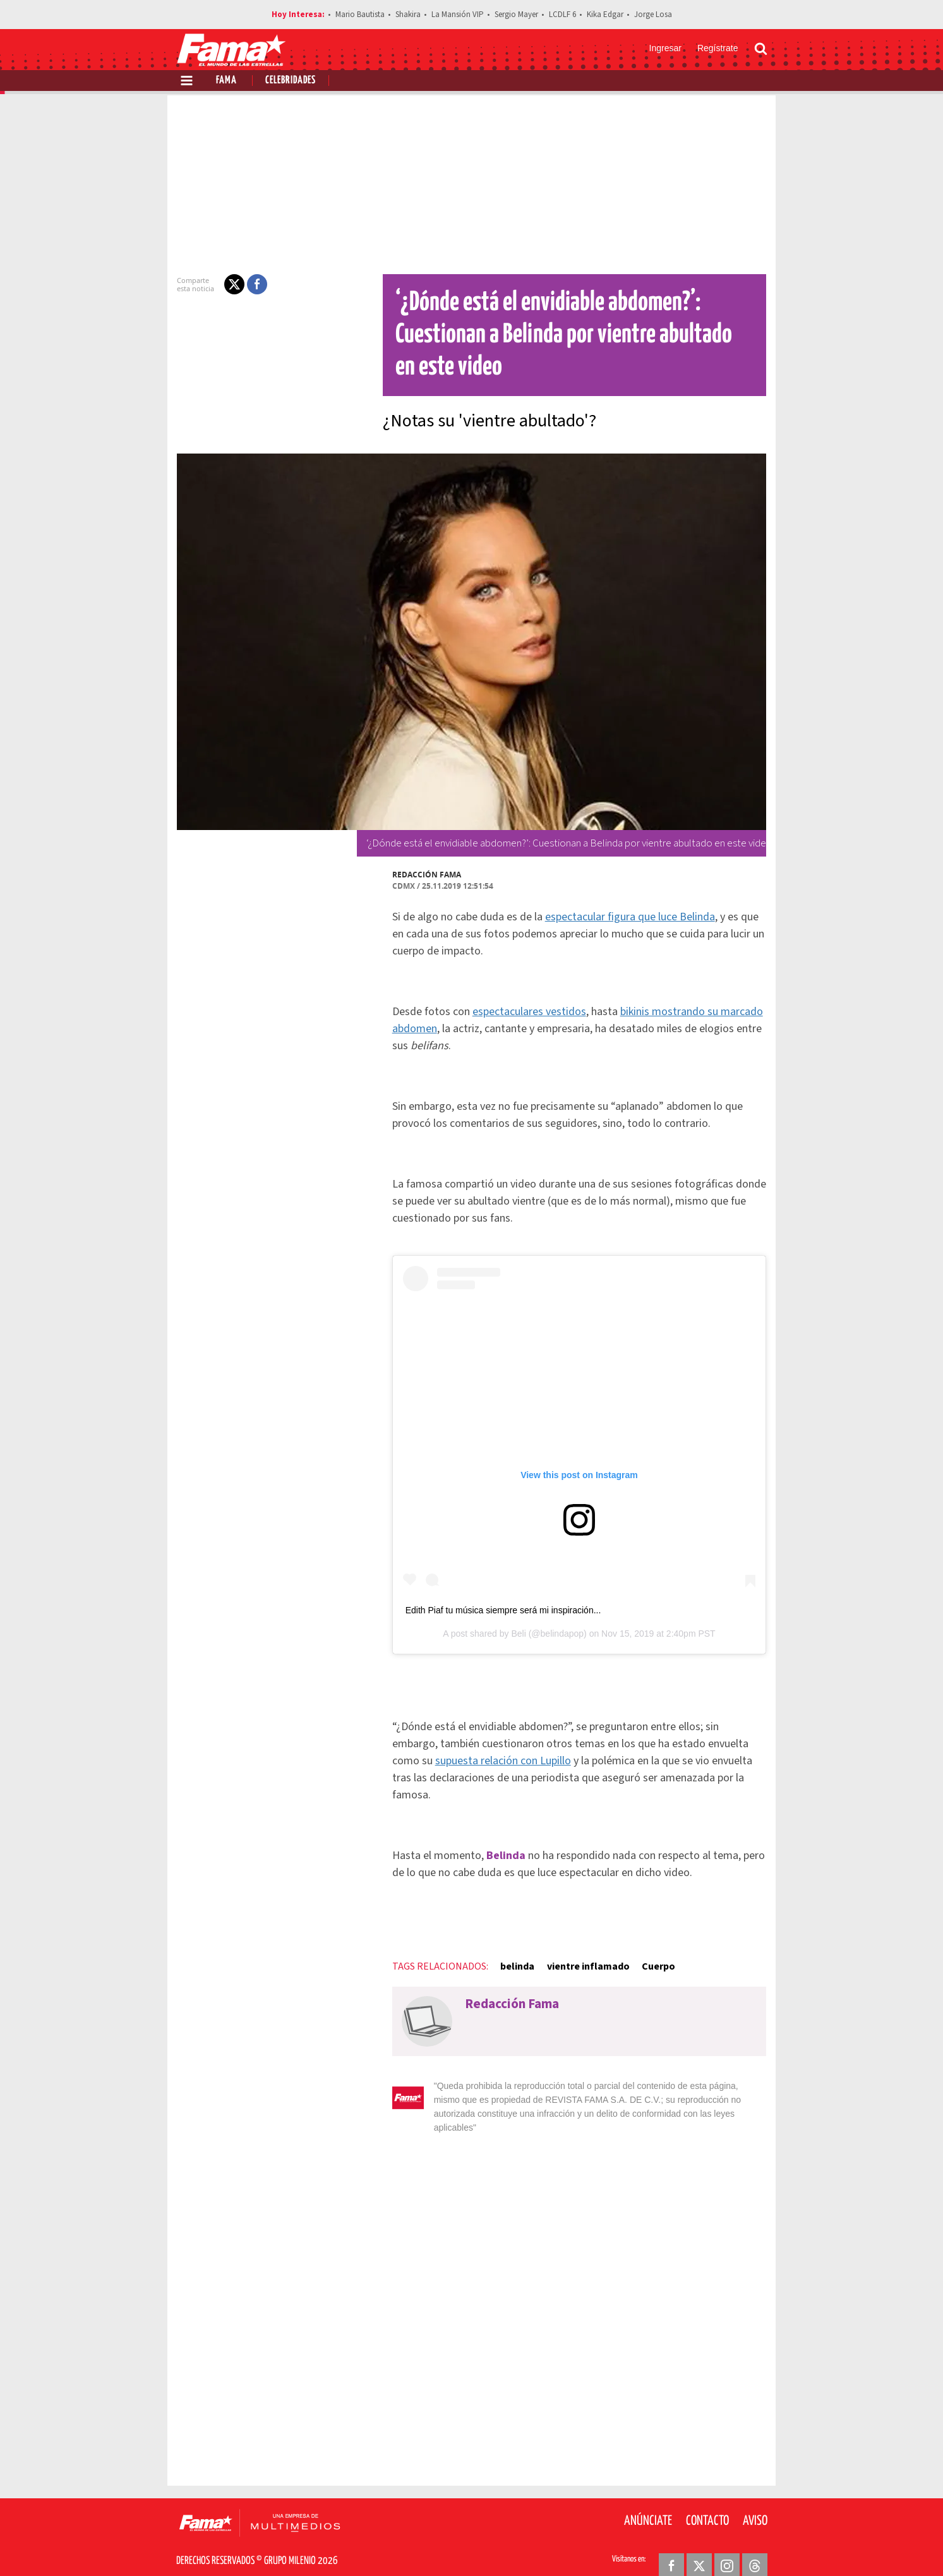 This screenshot has height=2576, width=943. What do you see at coordinates (727, 2545) in the screenshot?
I see `[Instagram Revista Fama]` at bounding box center [727, 2545].